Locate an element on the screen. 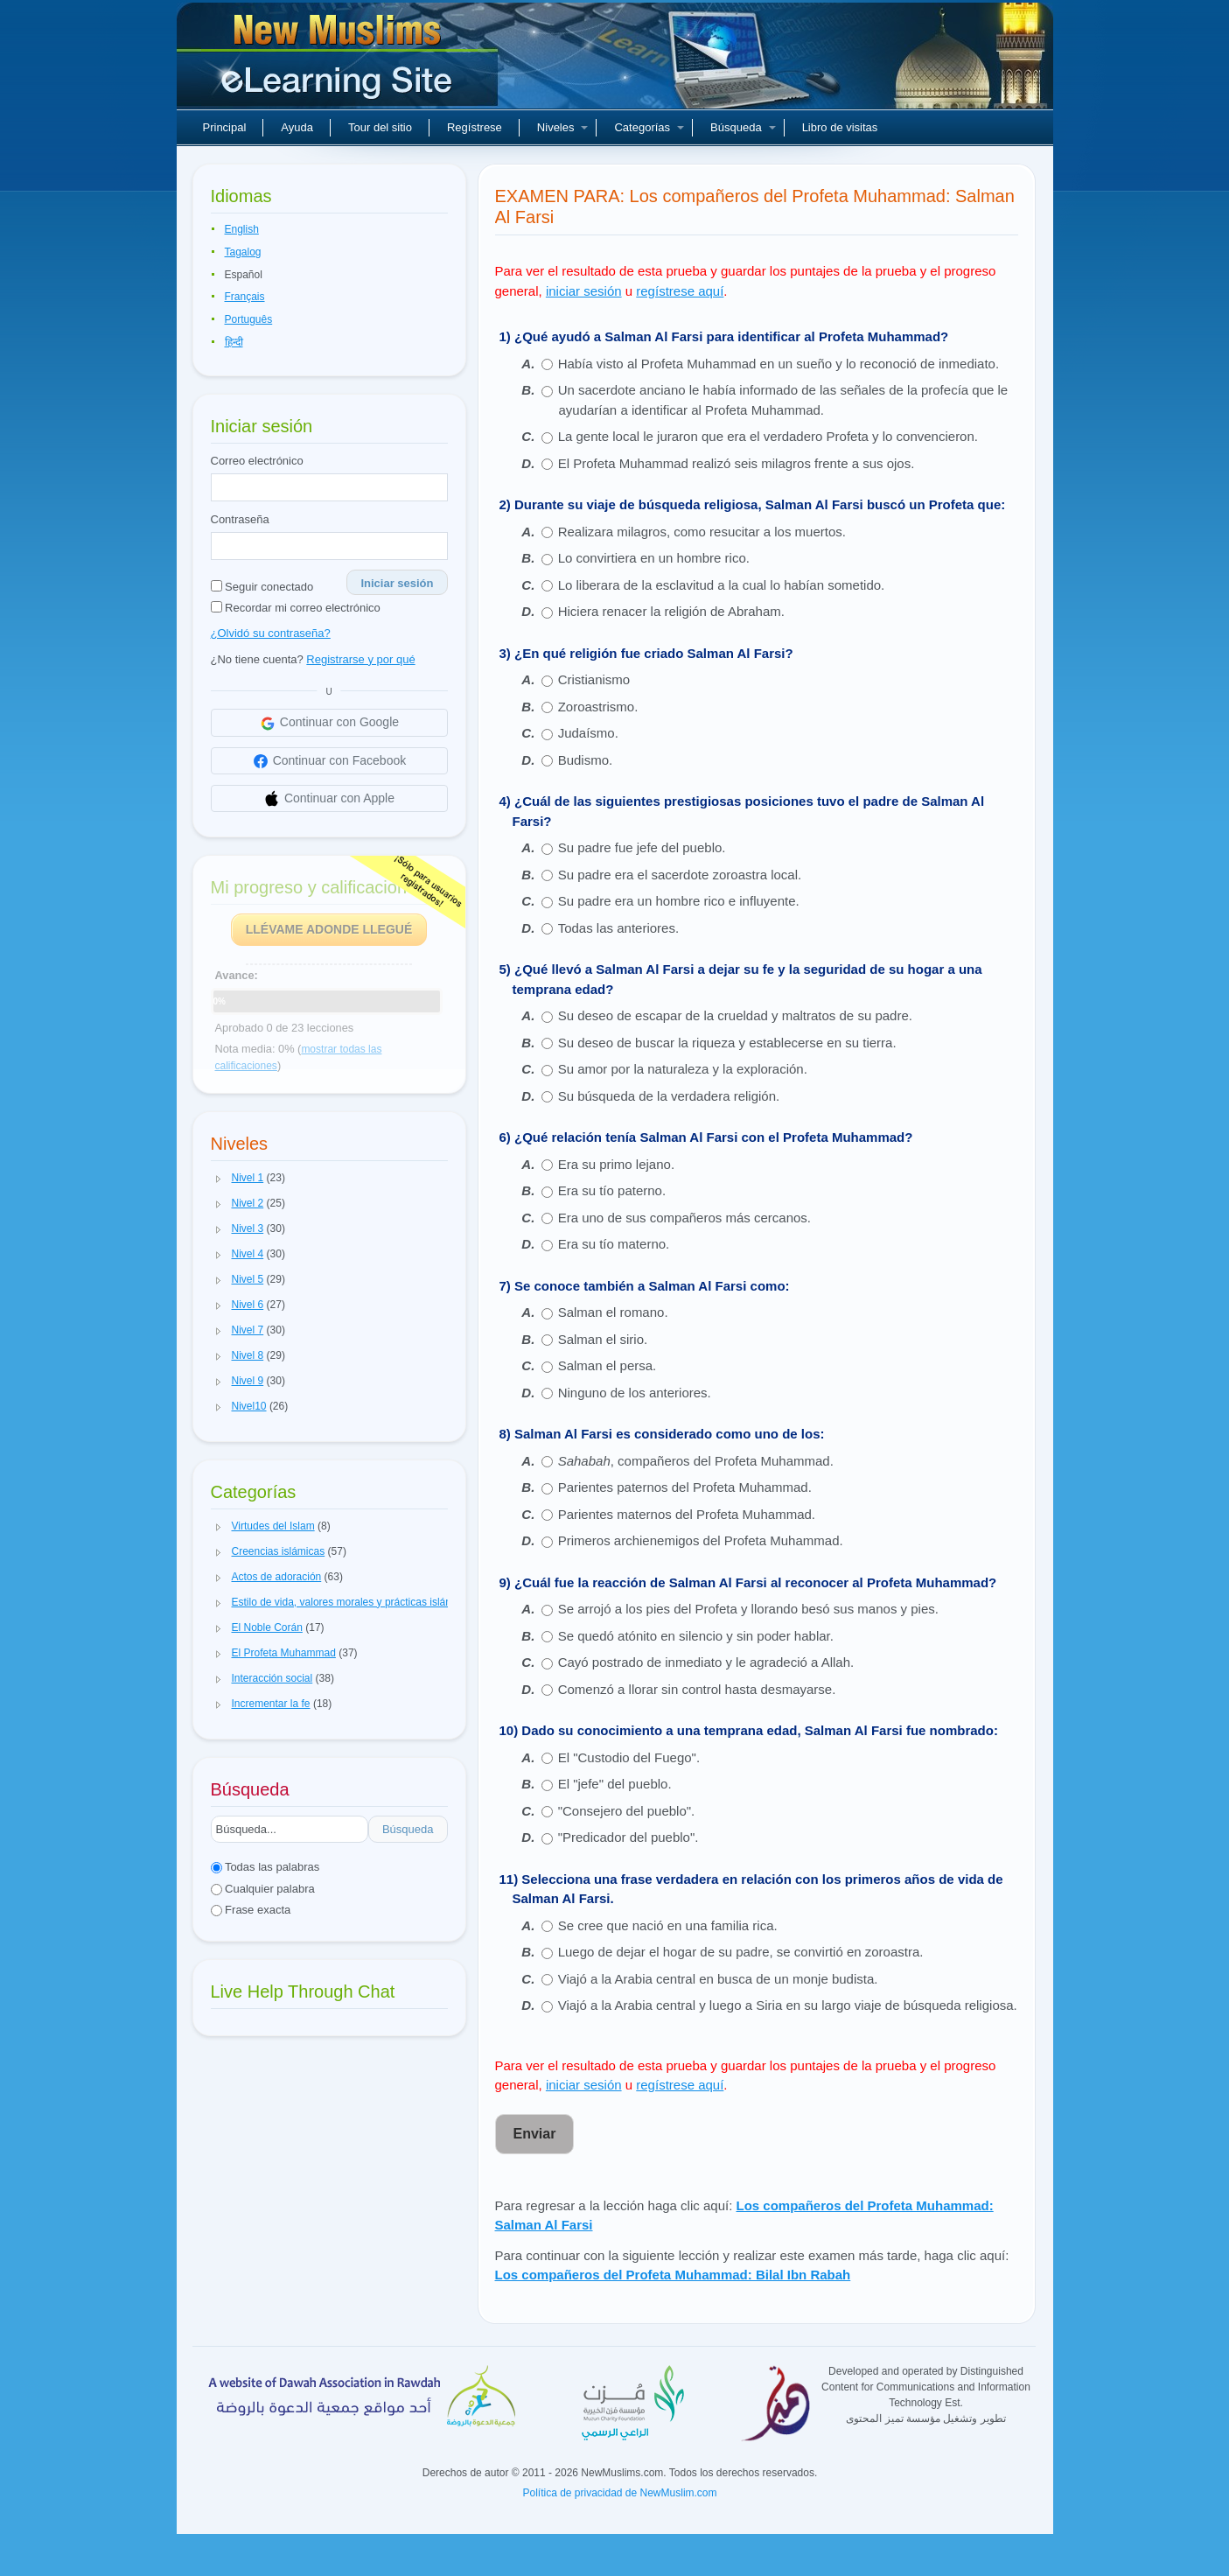 Image resolution: width=1229 pixels, height=2576 pixels. Nuevos musulmanes is located at coordinates (339, 61).